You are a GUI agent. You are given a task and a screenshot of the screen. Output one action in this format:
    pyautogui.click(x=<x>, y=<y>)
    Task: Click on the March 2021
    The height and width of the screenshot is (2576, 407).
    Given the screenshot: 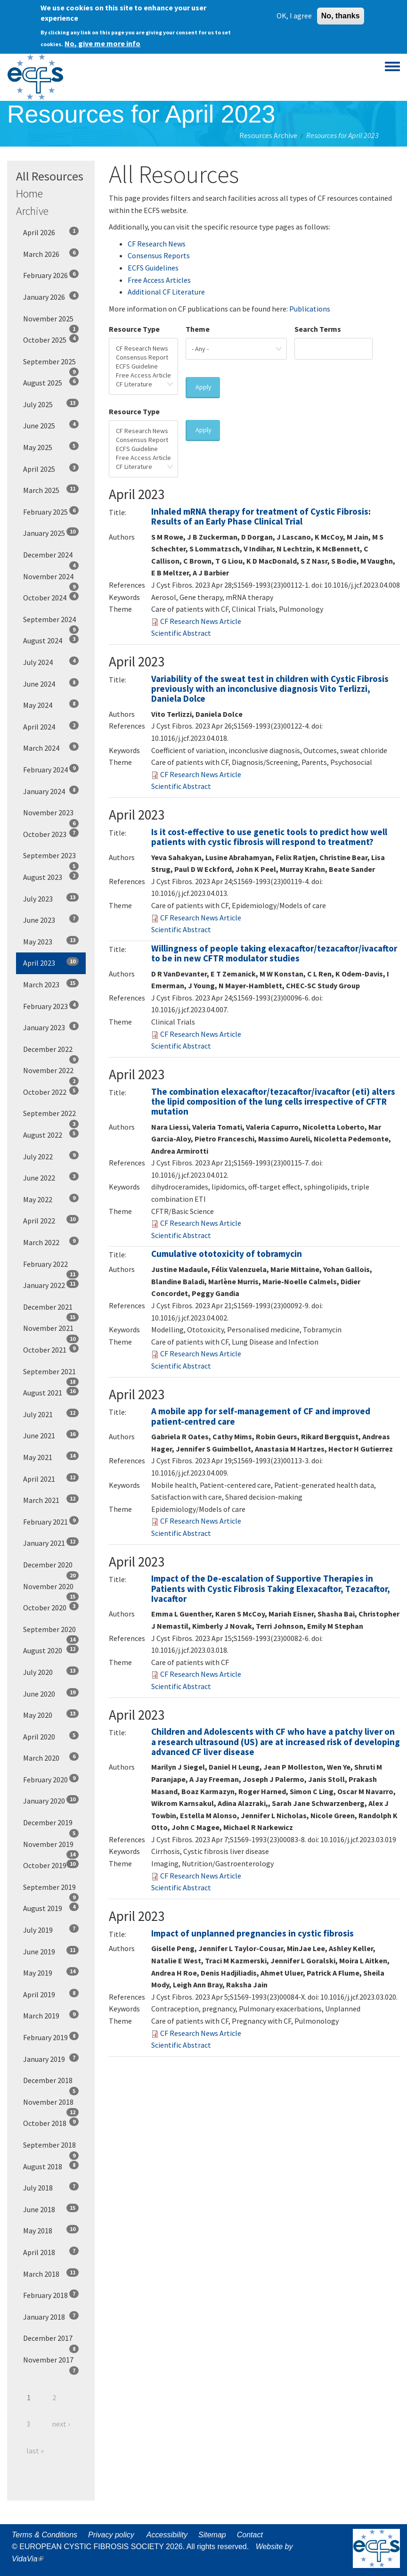 What is the action you would take?
    pyautogui.click(x=51, y=1499)
    